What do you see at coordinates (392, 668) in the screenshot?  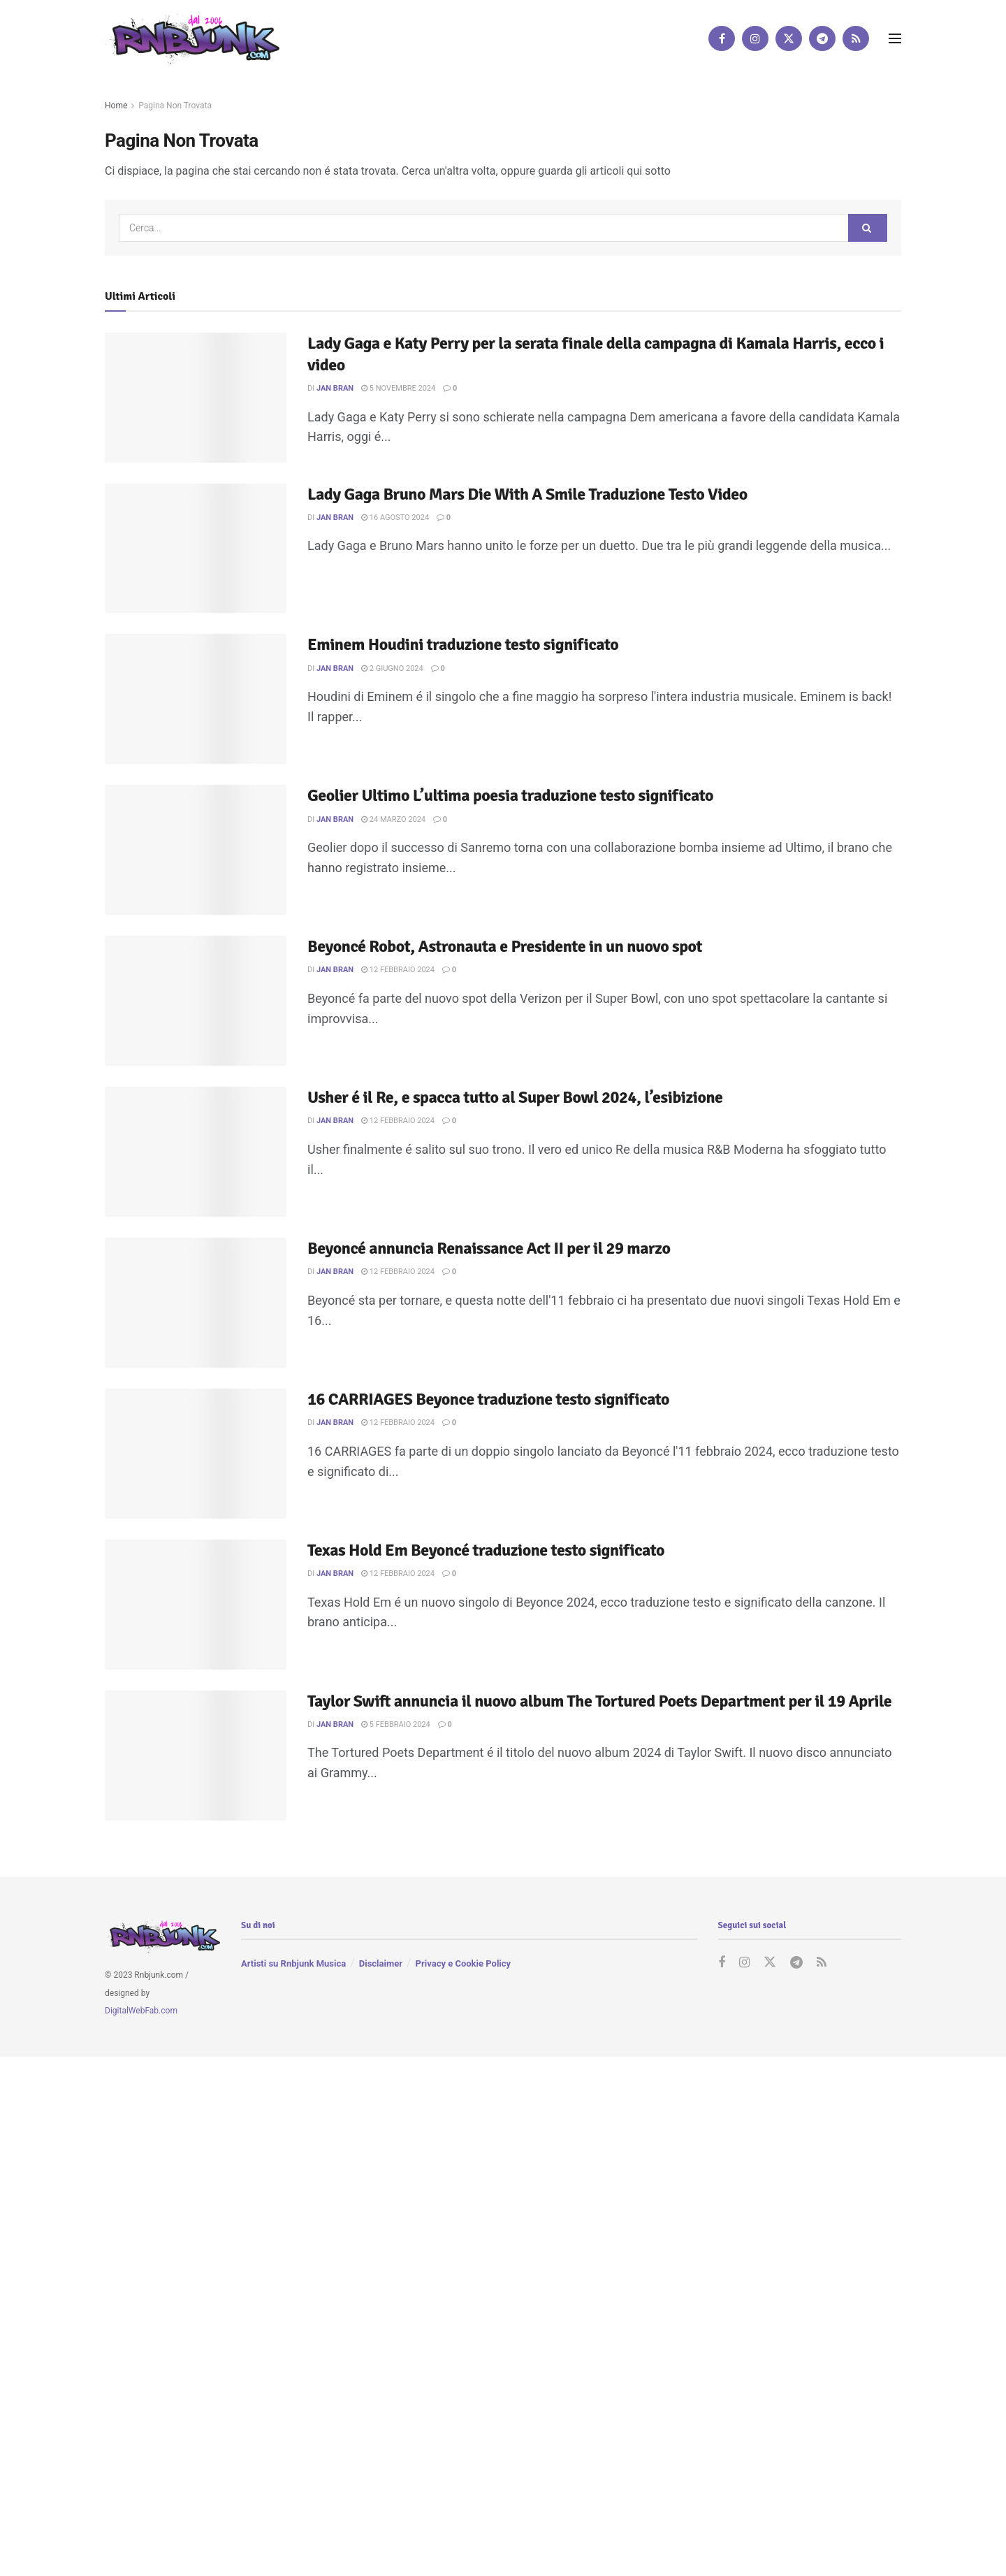 I see `2 Giugno 2024` at bounding box center [392, 668].